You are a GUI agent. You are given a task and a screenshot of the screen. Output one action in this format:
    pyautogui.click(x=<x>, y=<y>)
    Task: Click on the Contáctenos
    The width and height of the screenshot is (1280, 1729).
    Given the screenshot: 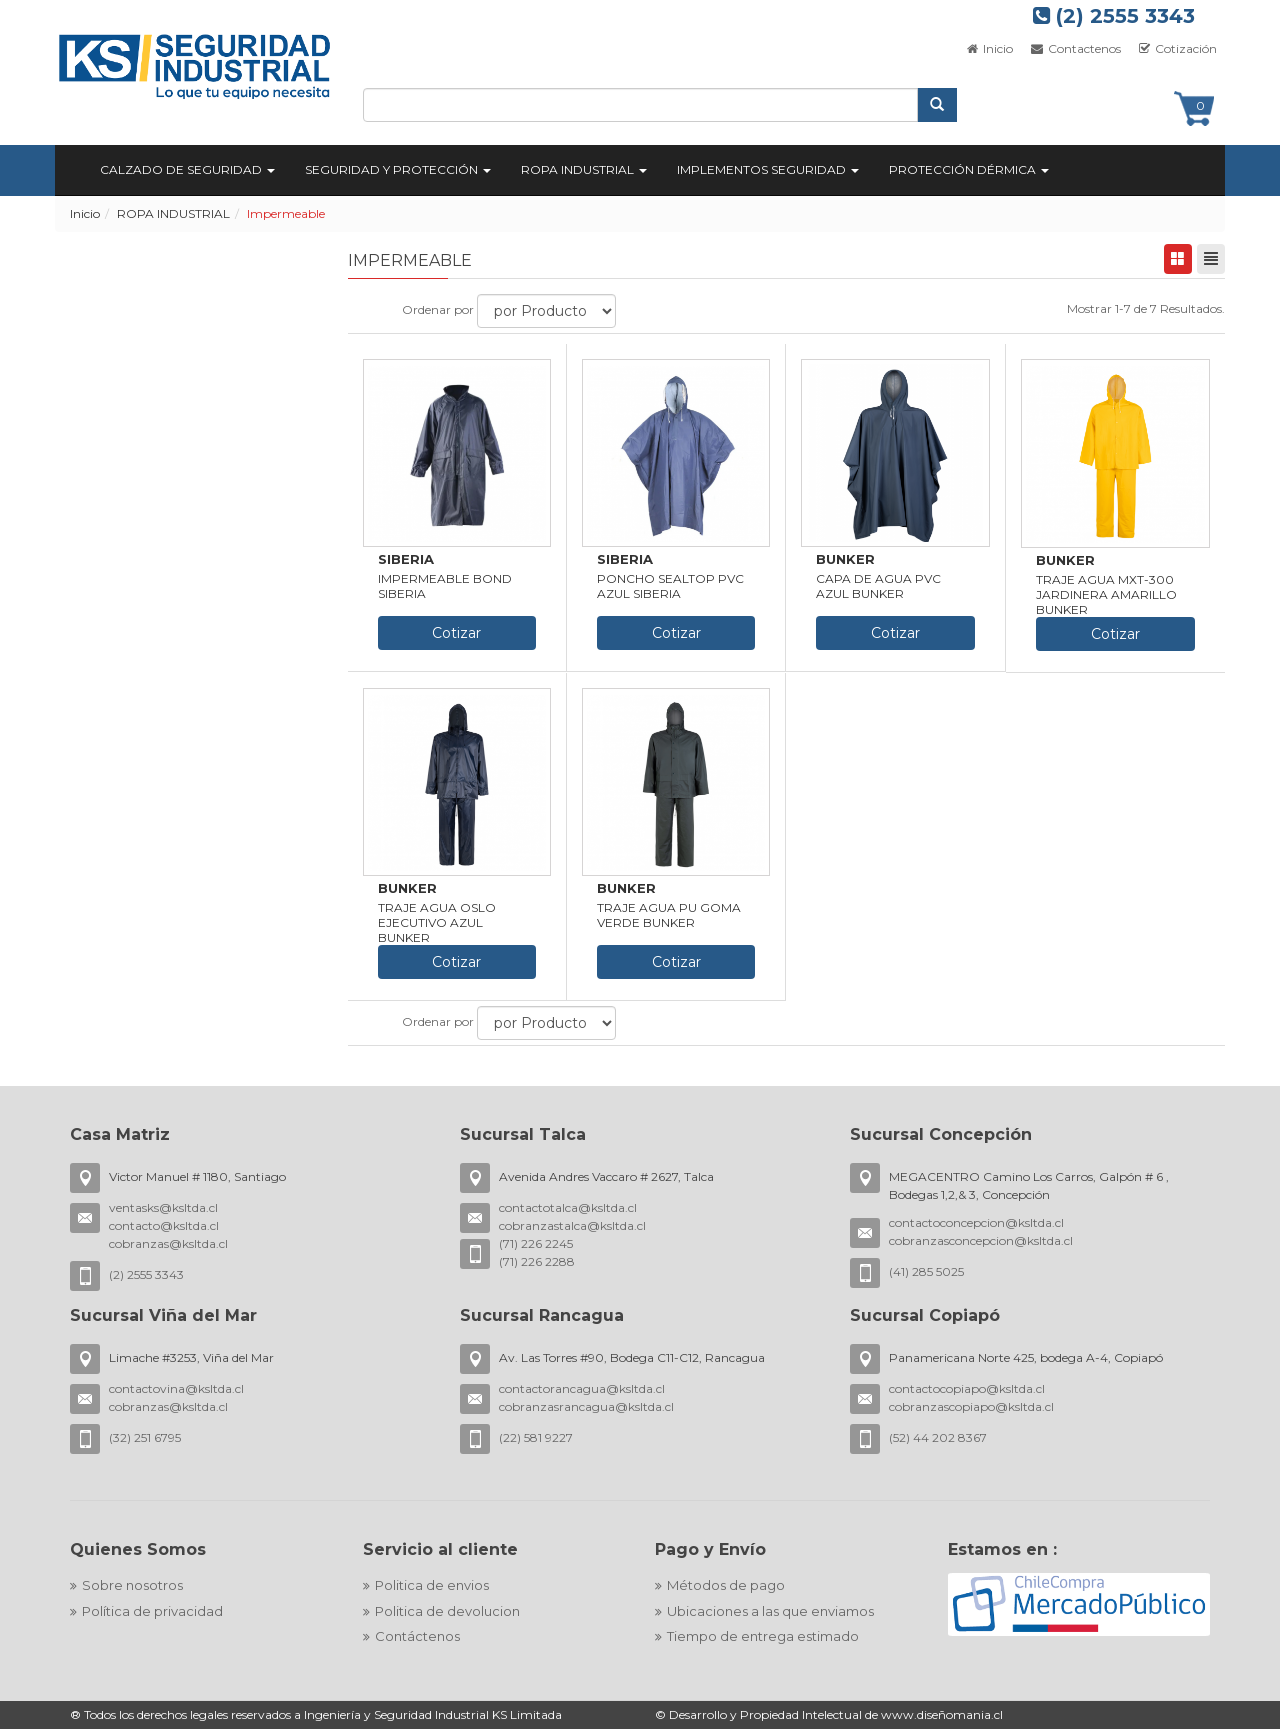 What is the action you would take?
    pyautogui.click(x=417, y=1636)
    